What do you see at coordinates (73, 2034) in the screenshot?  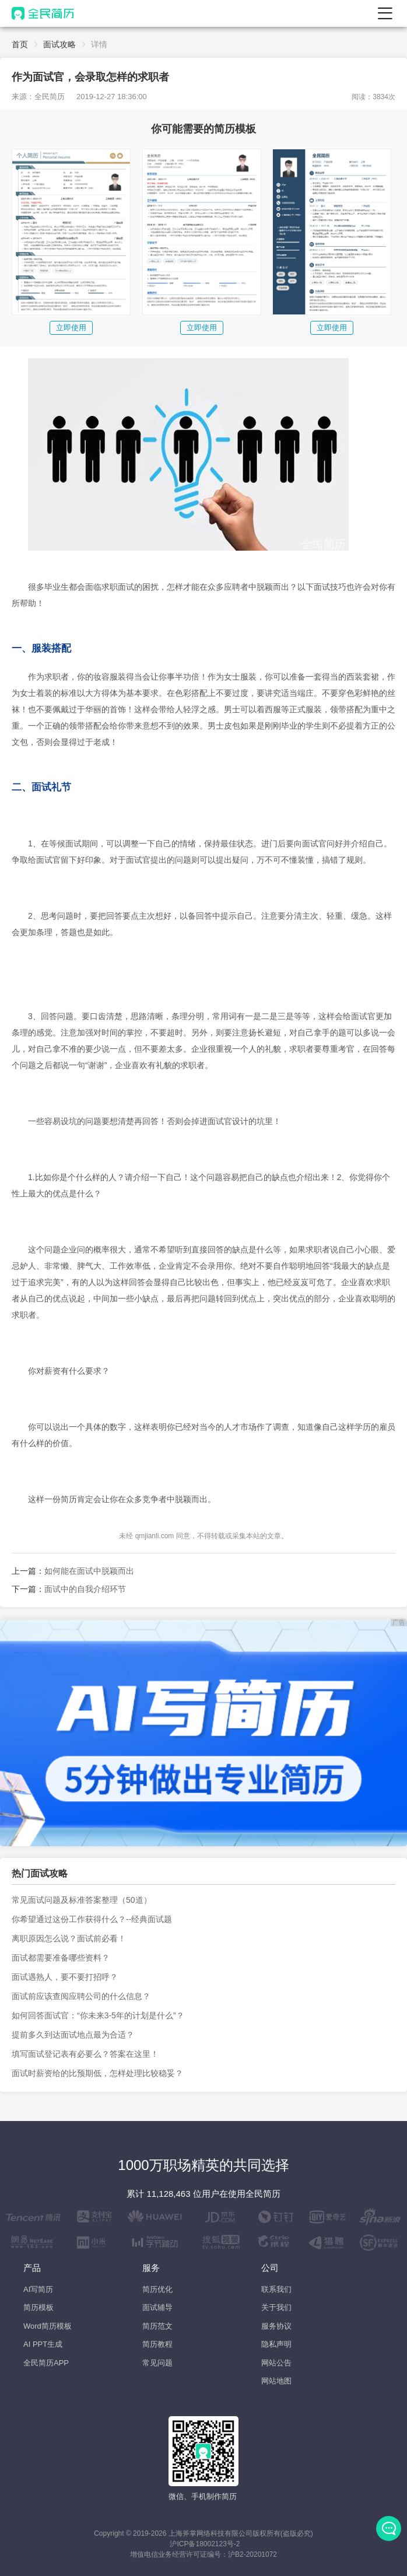 I see `提前多久到达面试地点最为合适？` at bounding box center [73, 2034].